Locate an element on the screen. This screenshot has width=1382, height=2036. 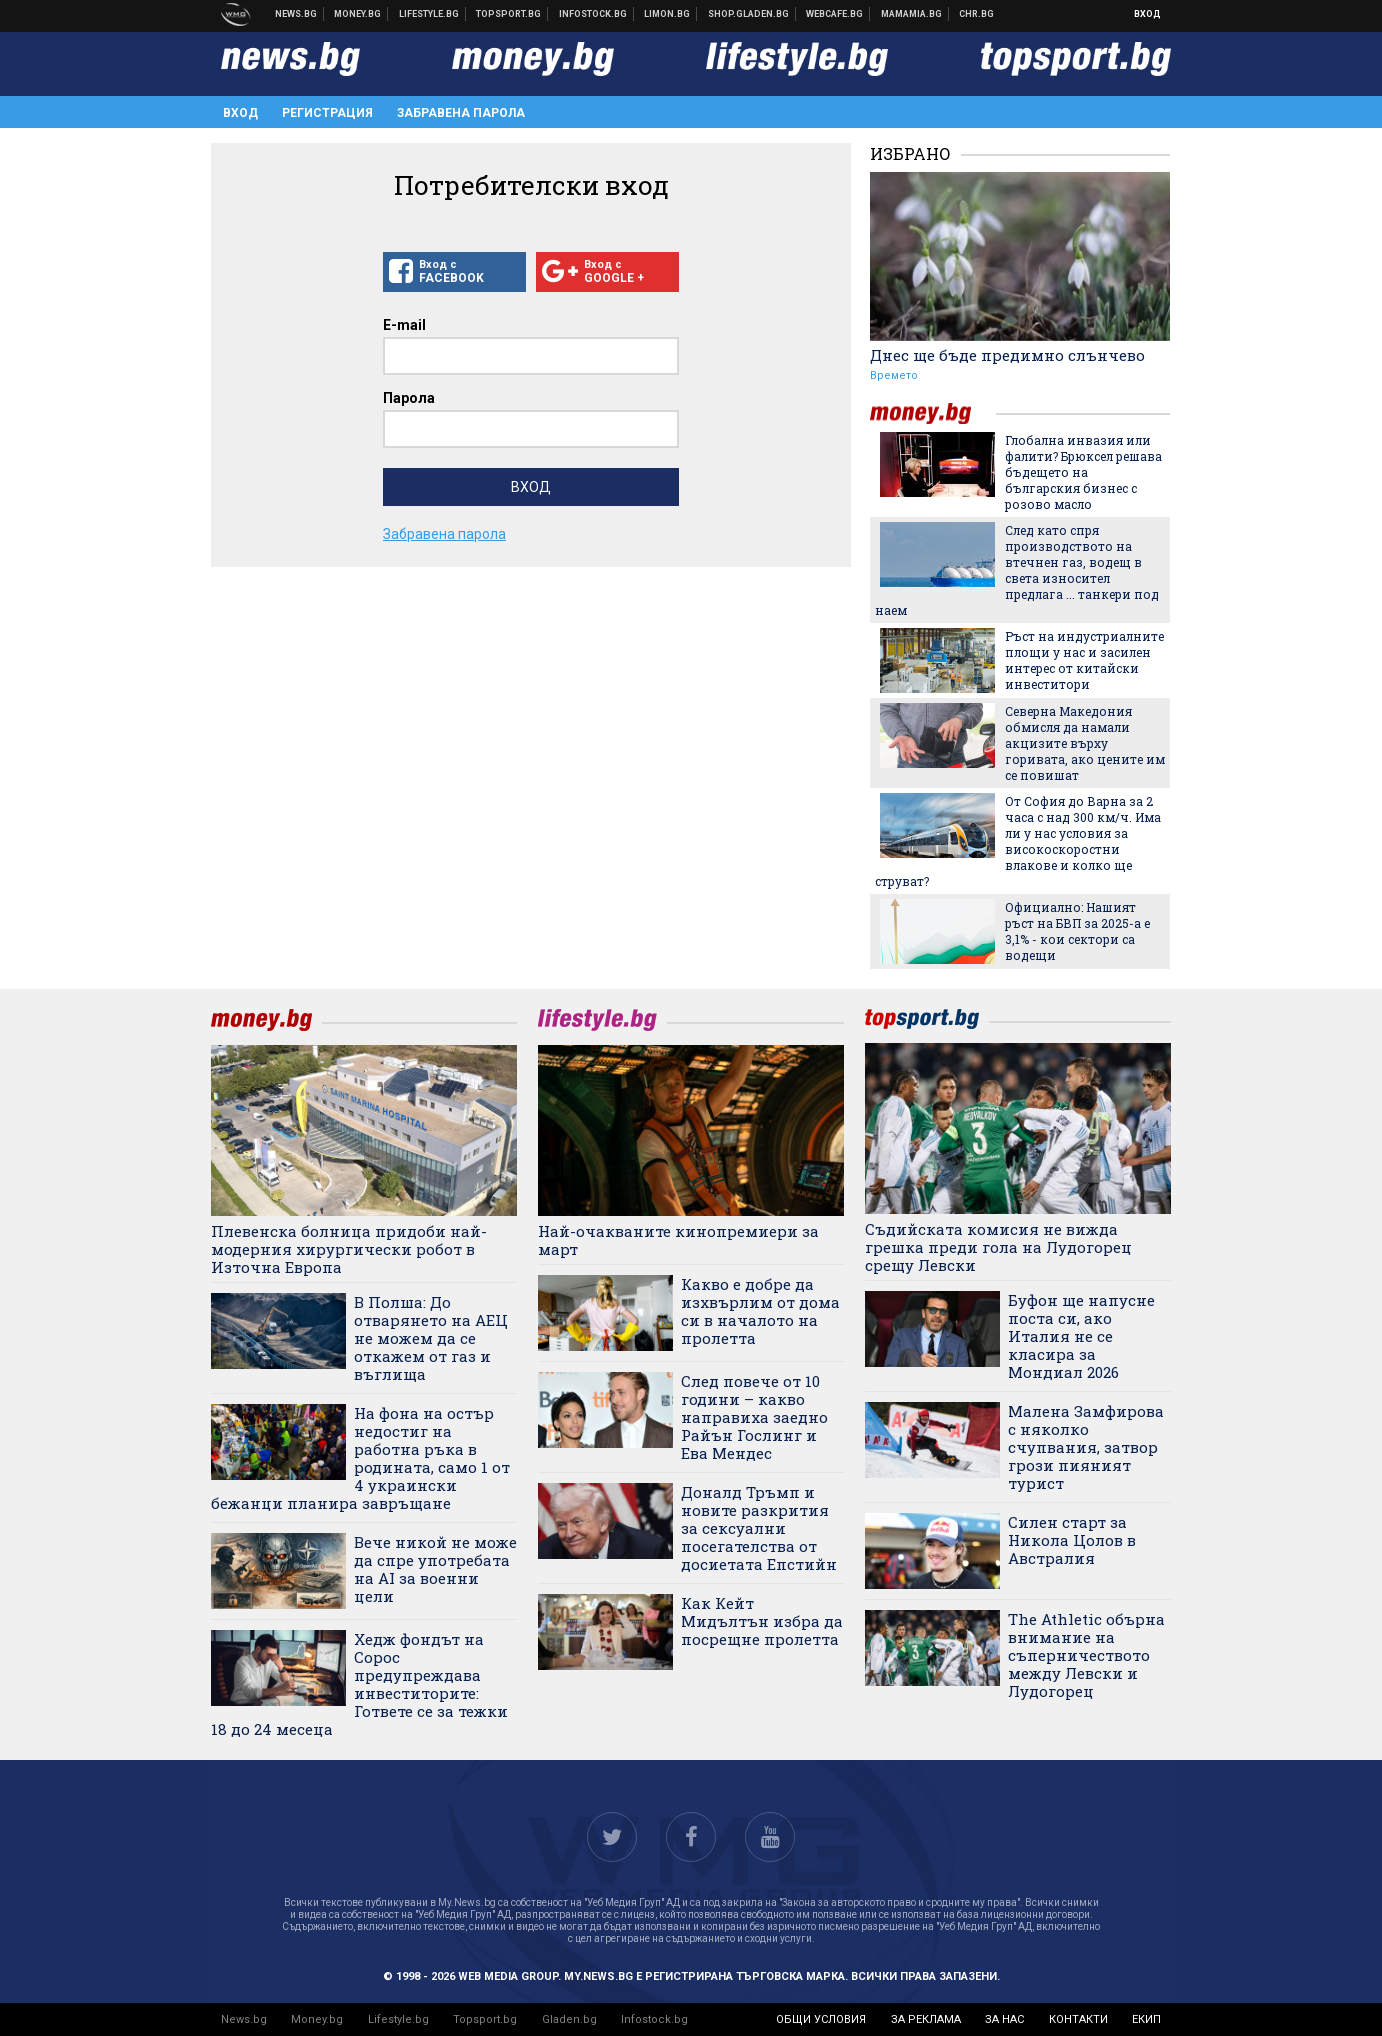
Спортни новини is located at coordinates (509, 14).